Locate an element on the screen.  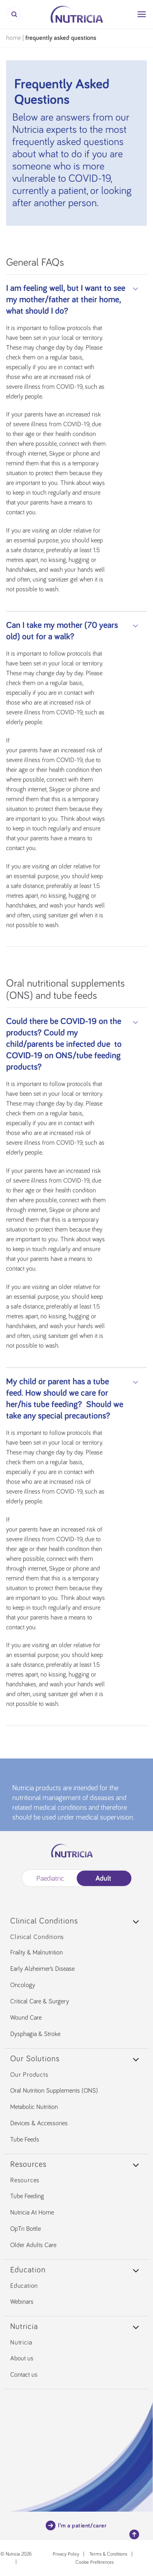
Early Alzheimer’s Disease is located at coordinates (42, 1969).